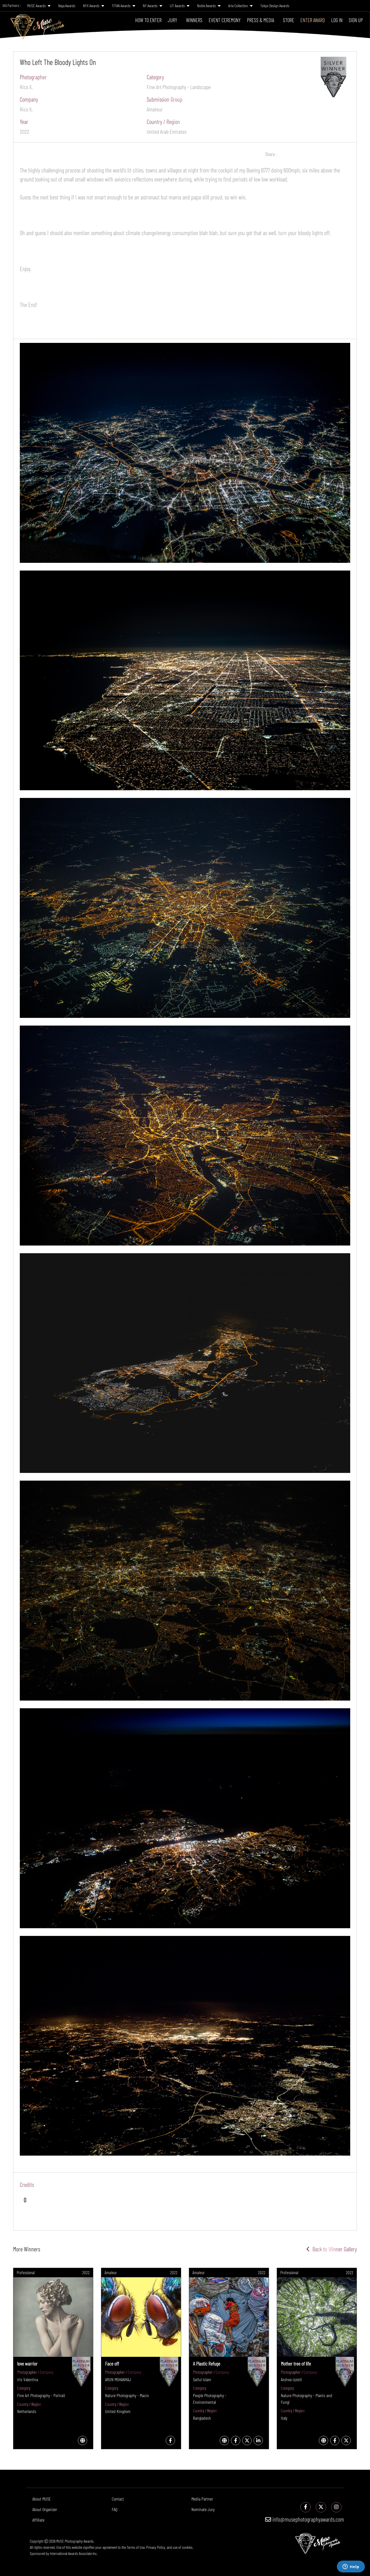 The image size is (370, 2576). What do you see at coordinates (187, 2547) in the screenshot?
I see `cookies` at bounding box center [187, 2547].